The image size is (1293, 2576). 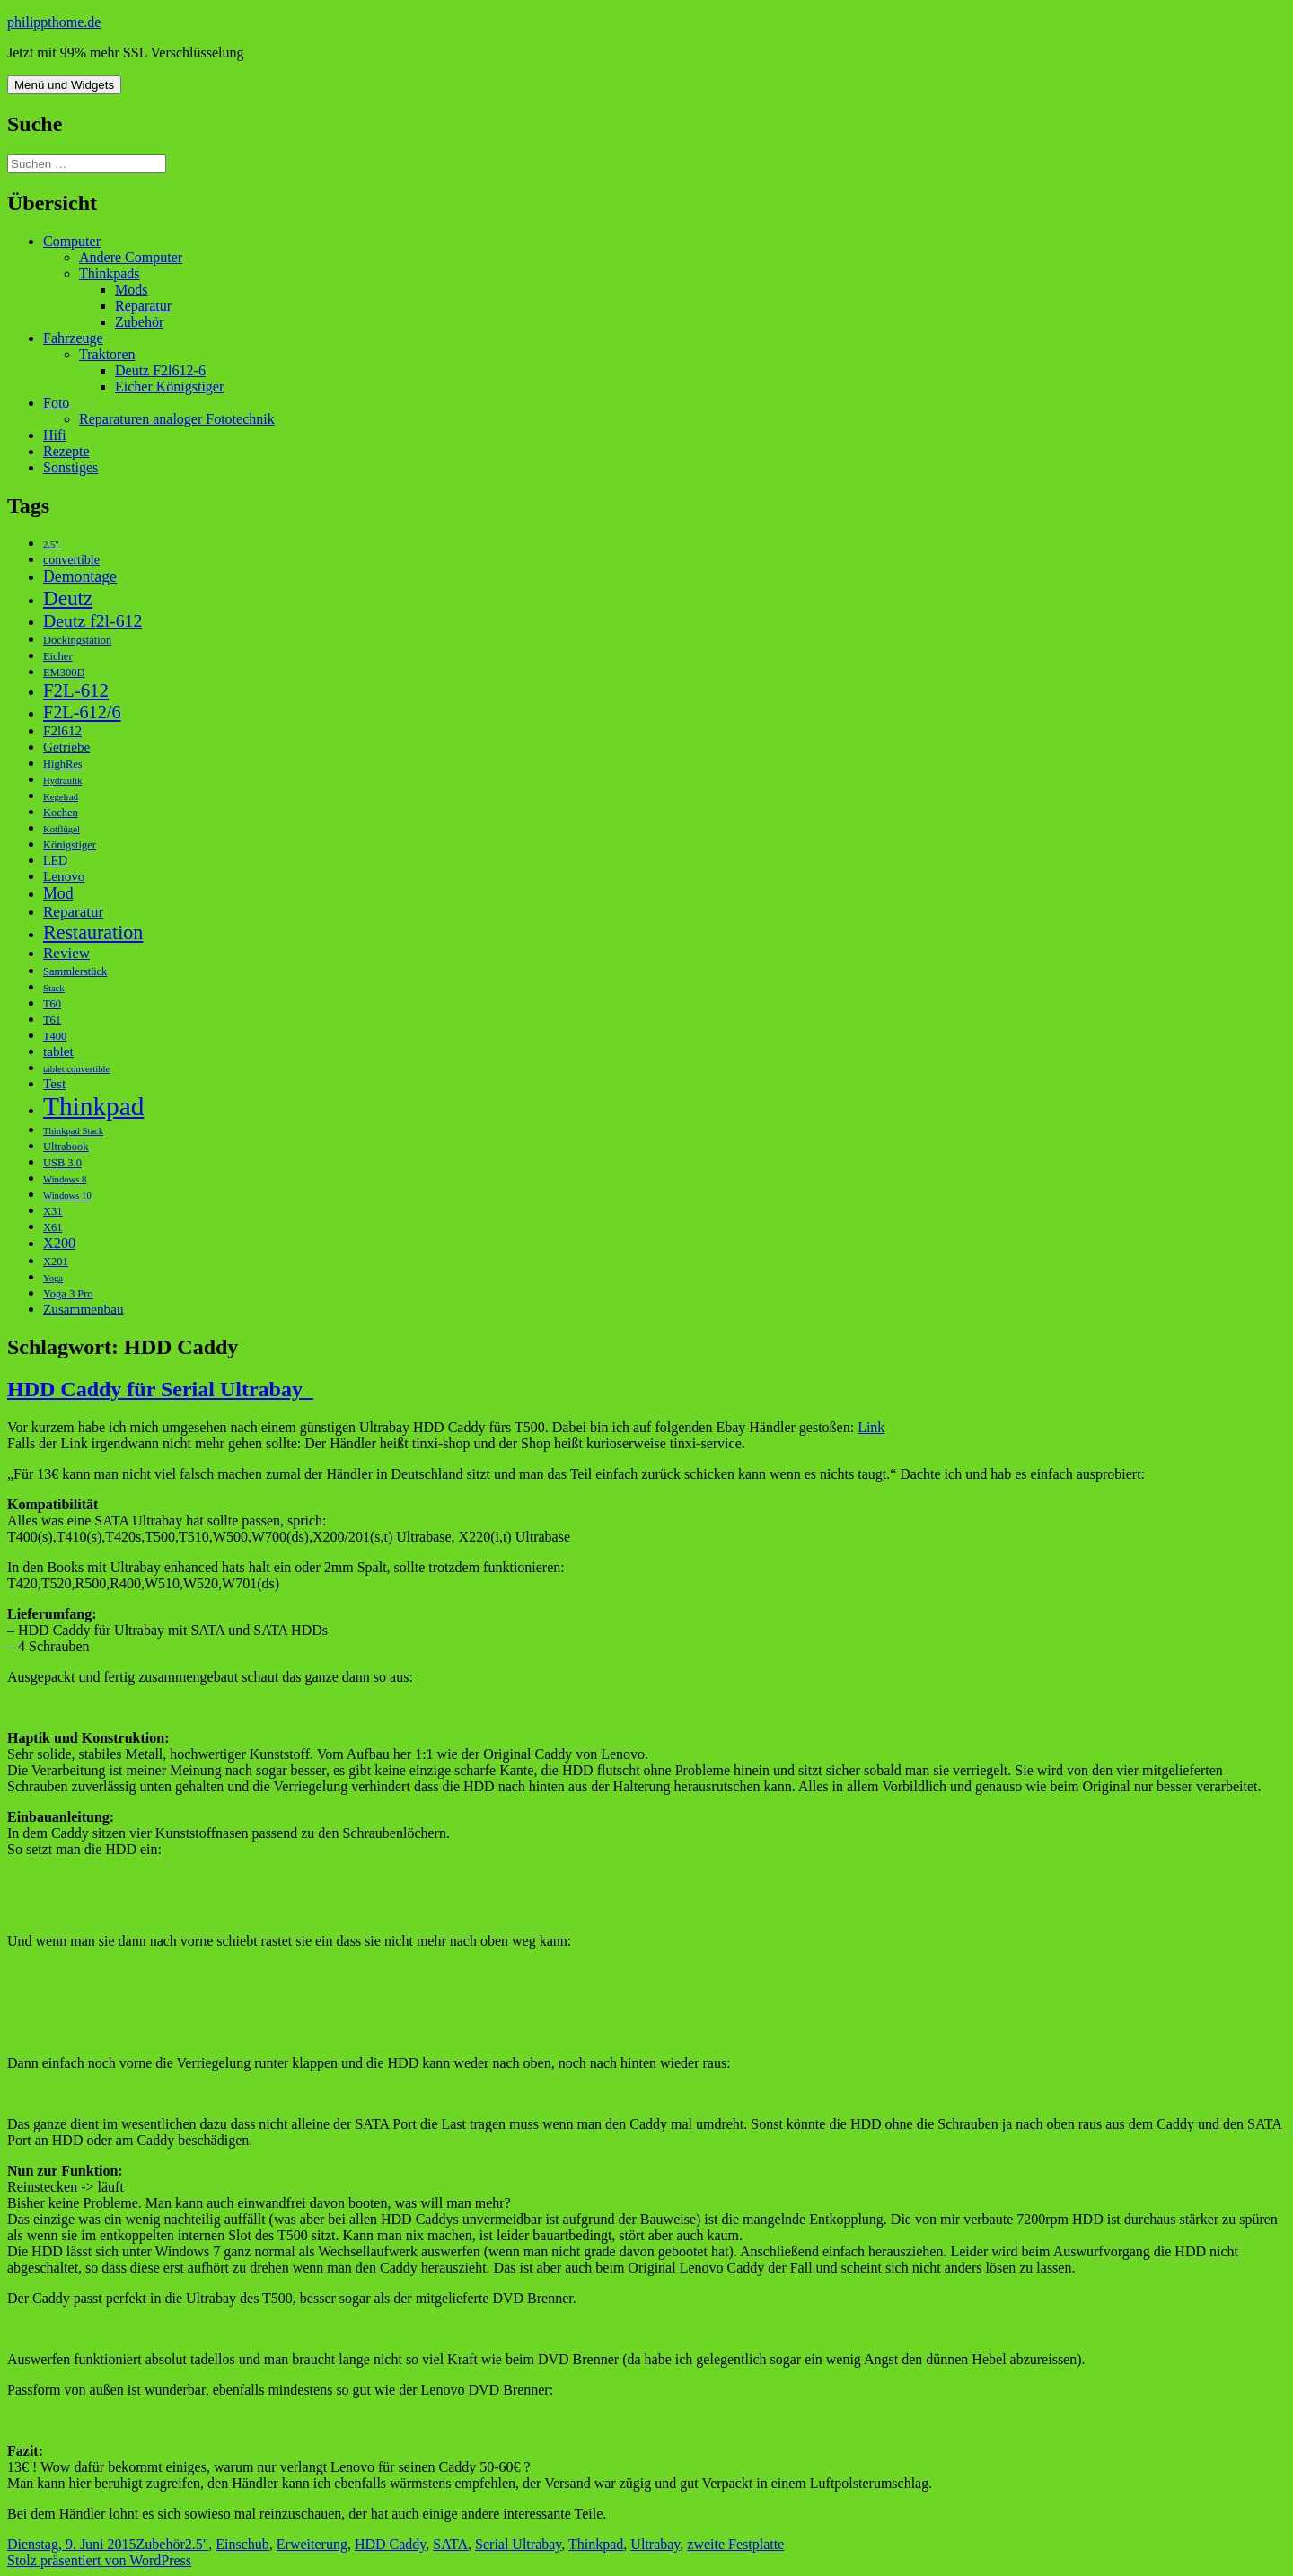 What do you see at coordinates (92, 620) in the screenshot?
I see `Deutz f2l-612 [Deutz f2l-612 (11 Einträge)]` at bounding box center [92, 620].